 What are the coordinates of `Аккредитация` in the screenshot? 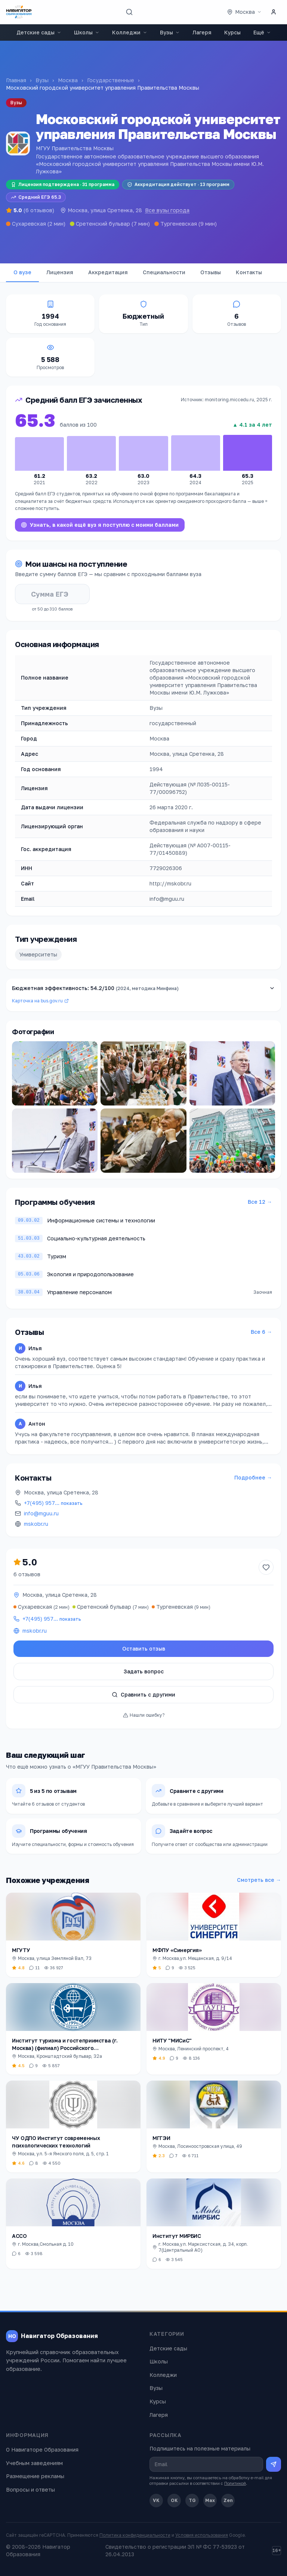 It's located at (108, 272).